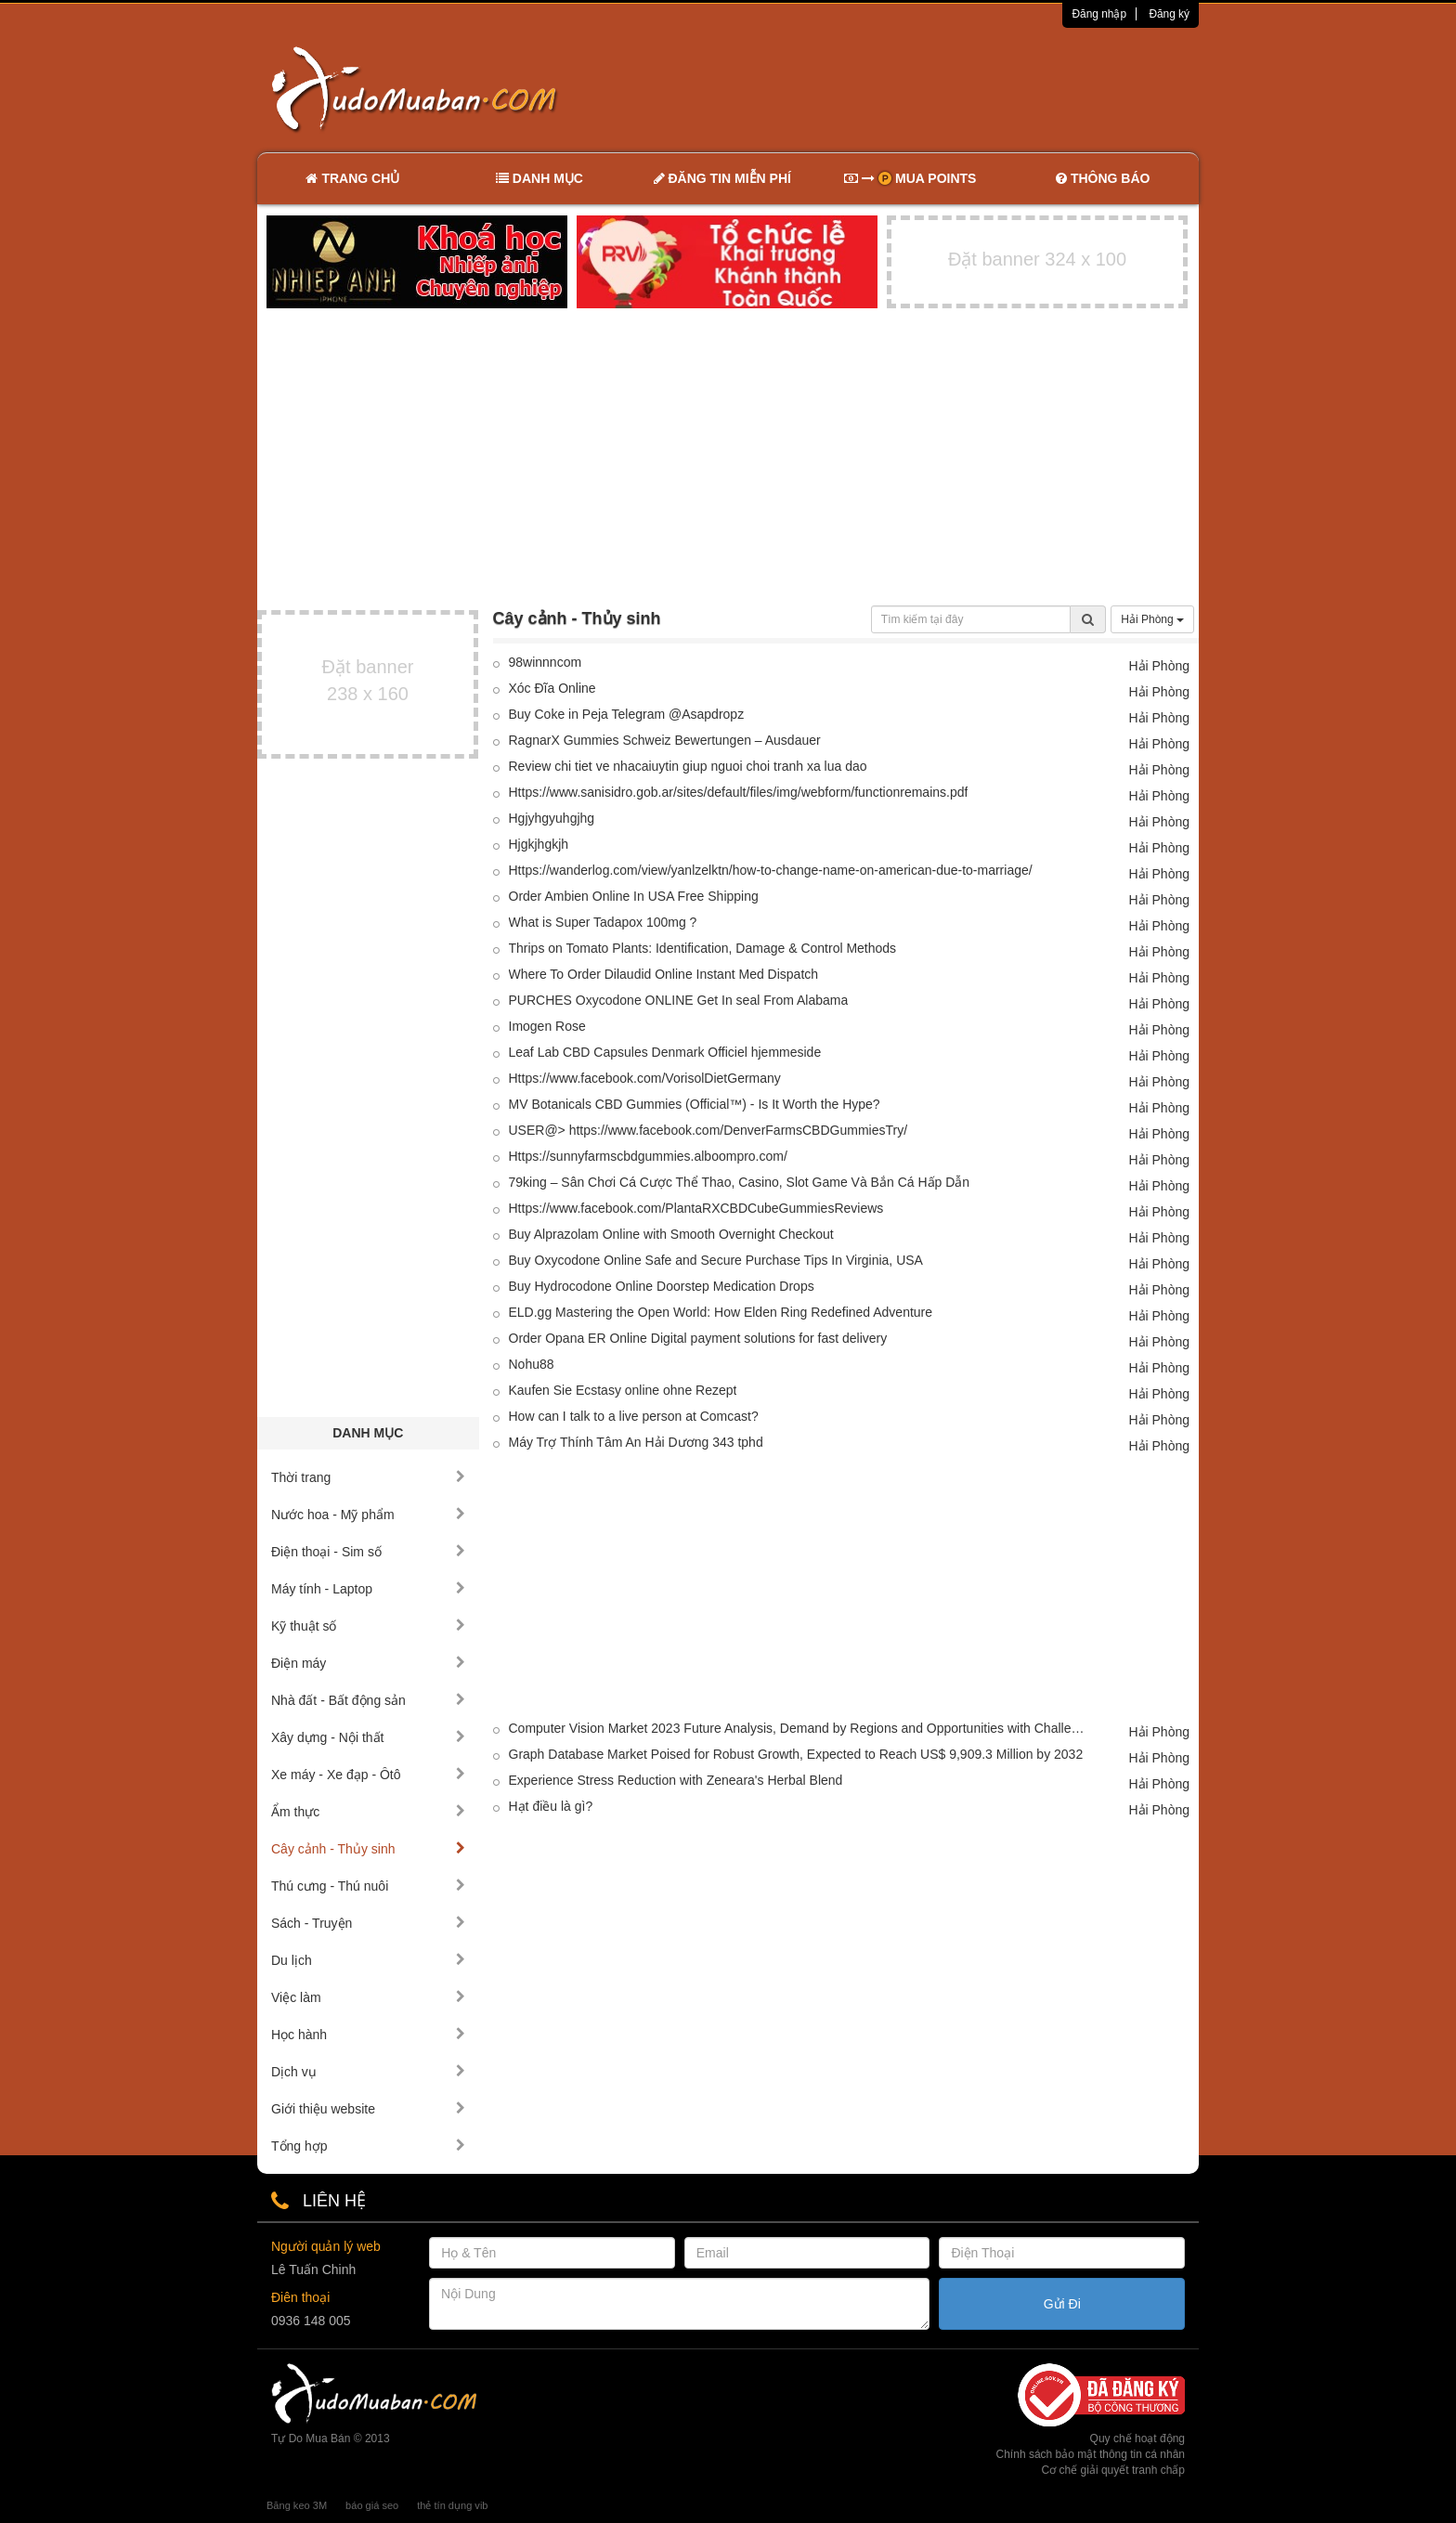  Describe the element at coordinates (603, 922) in the screenshot. I see `What is Super Tadapox 100mg ?` at that location.